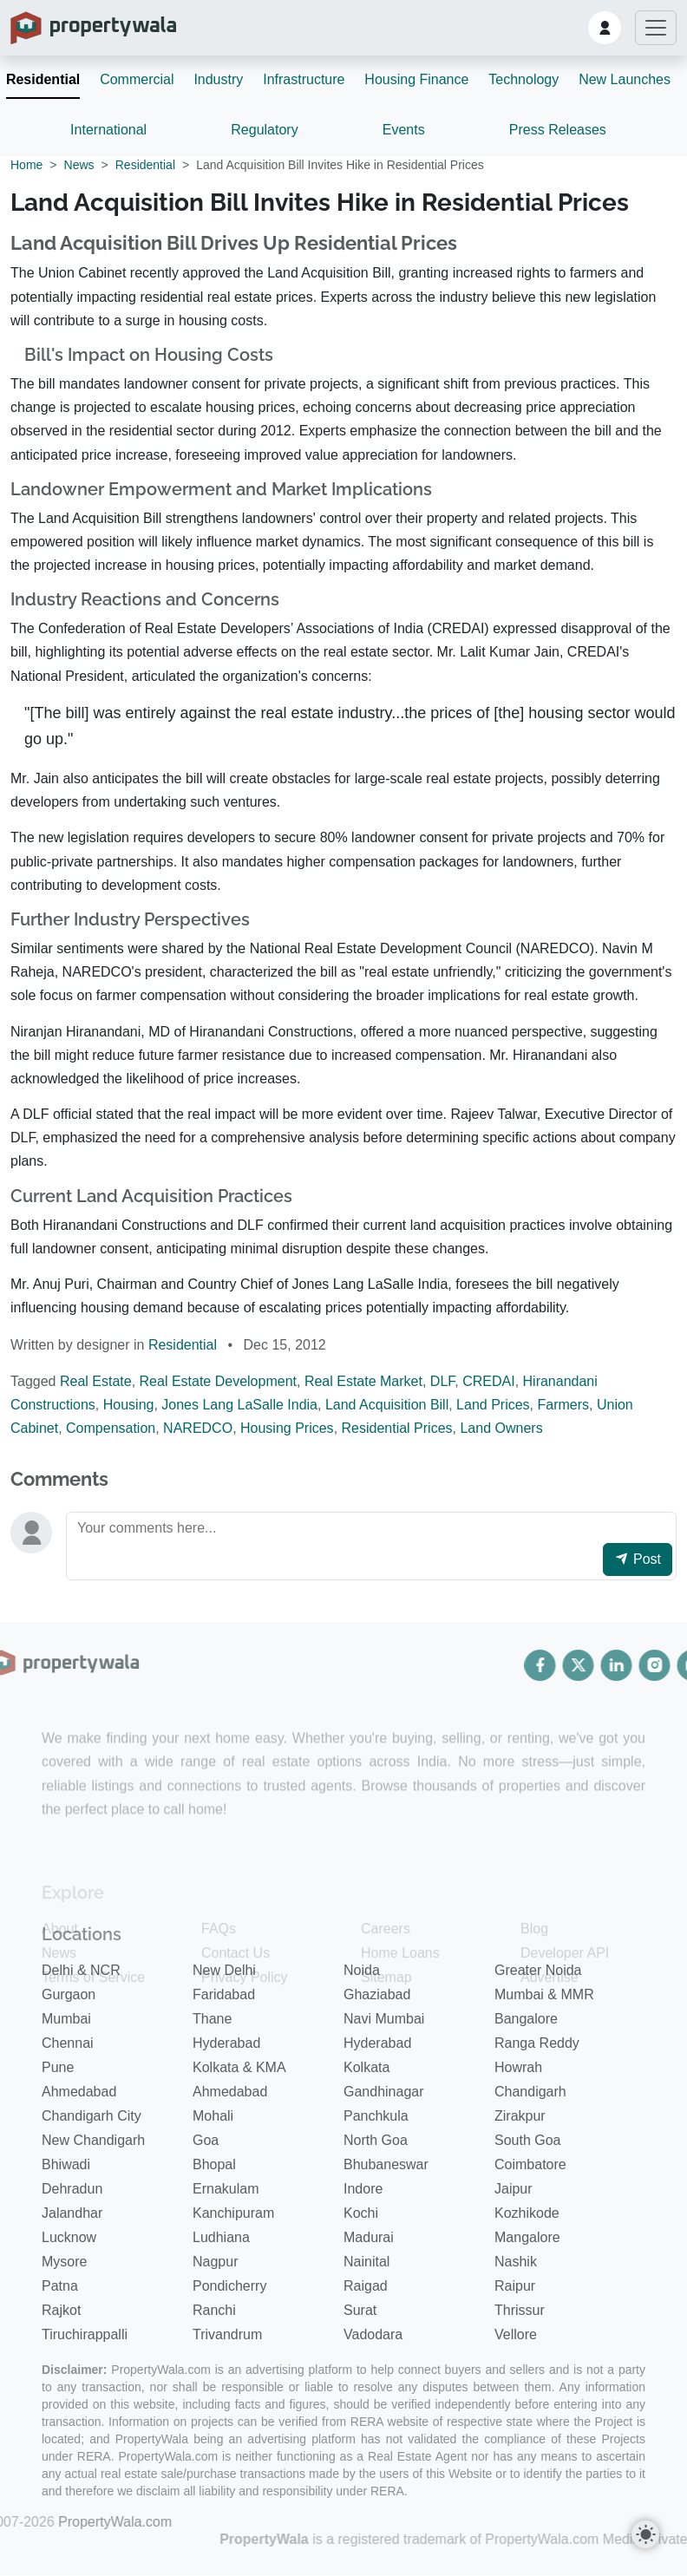 The width and height of the screenshot is (687, 2576). Describe the element at coordinates (384, 2090) in the screenshot. I see `Gandhinagar` at that location.